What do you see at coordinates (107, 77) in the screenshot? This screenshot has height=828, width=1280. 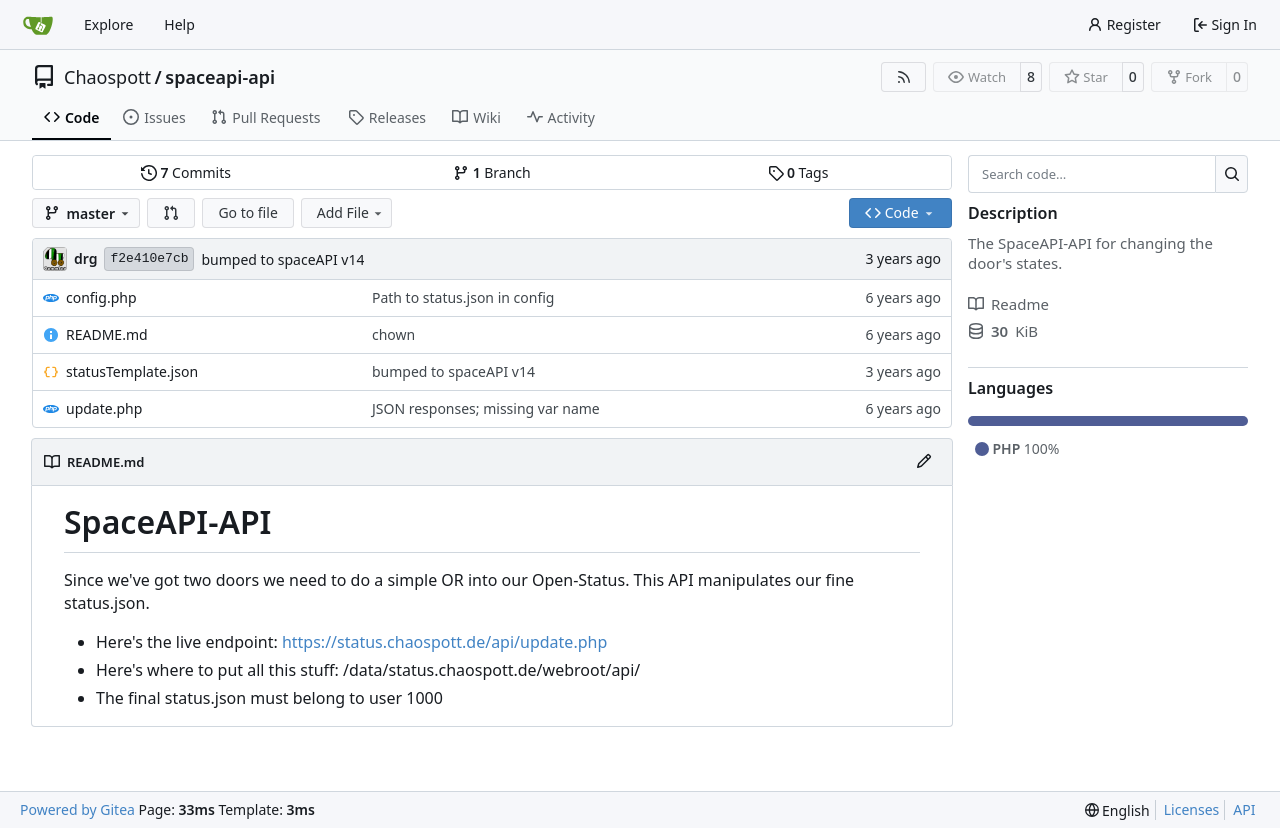 I see `Chaospott` at bounding box center [107, 77].